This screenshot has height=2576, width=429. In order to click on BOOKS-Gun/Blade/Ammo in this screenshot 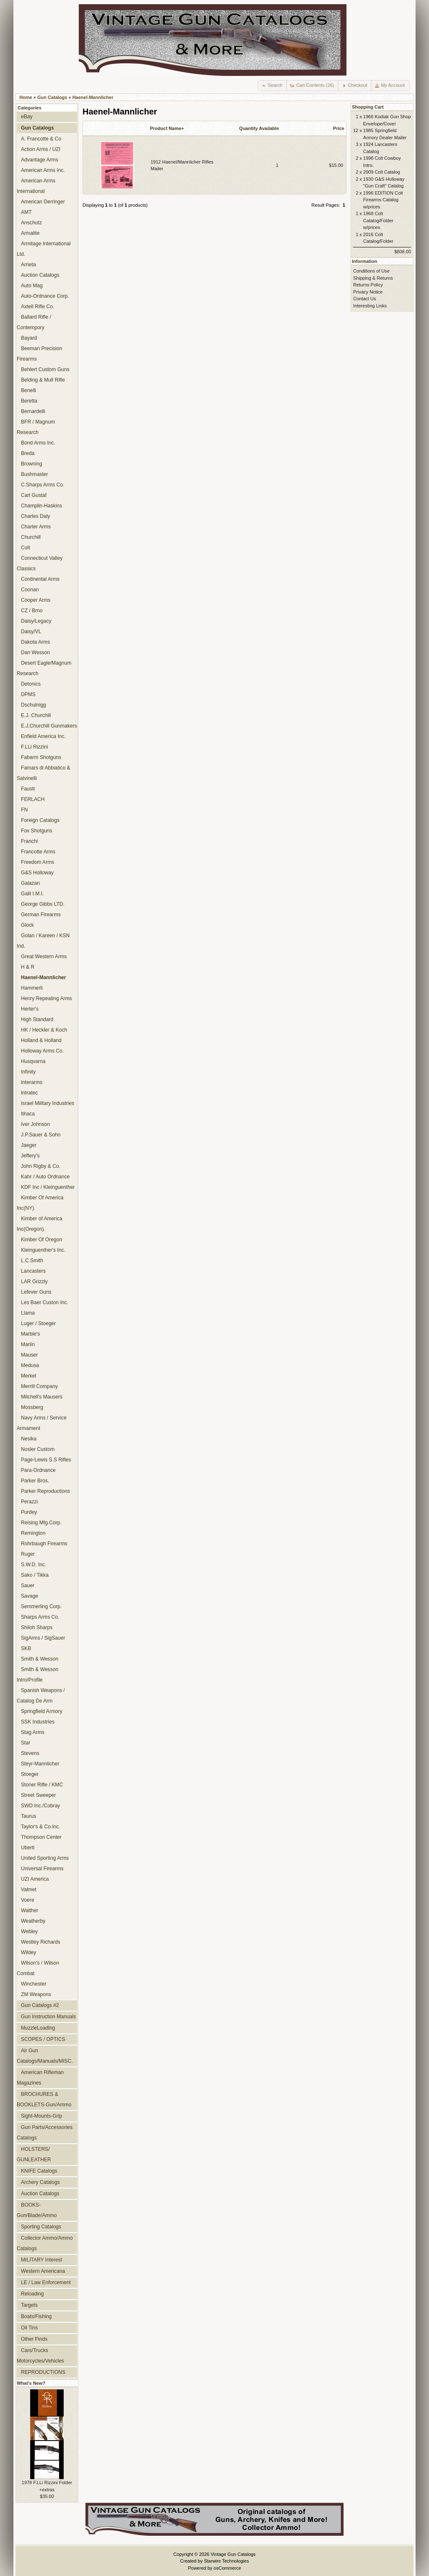, I will do `click(37, 2210)`.